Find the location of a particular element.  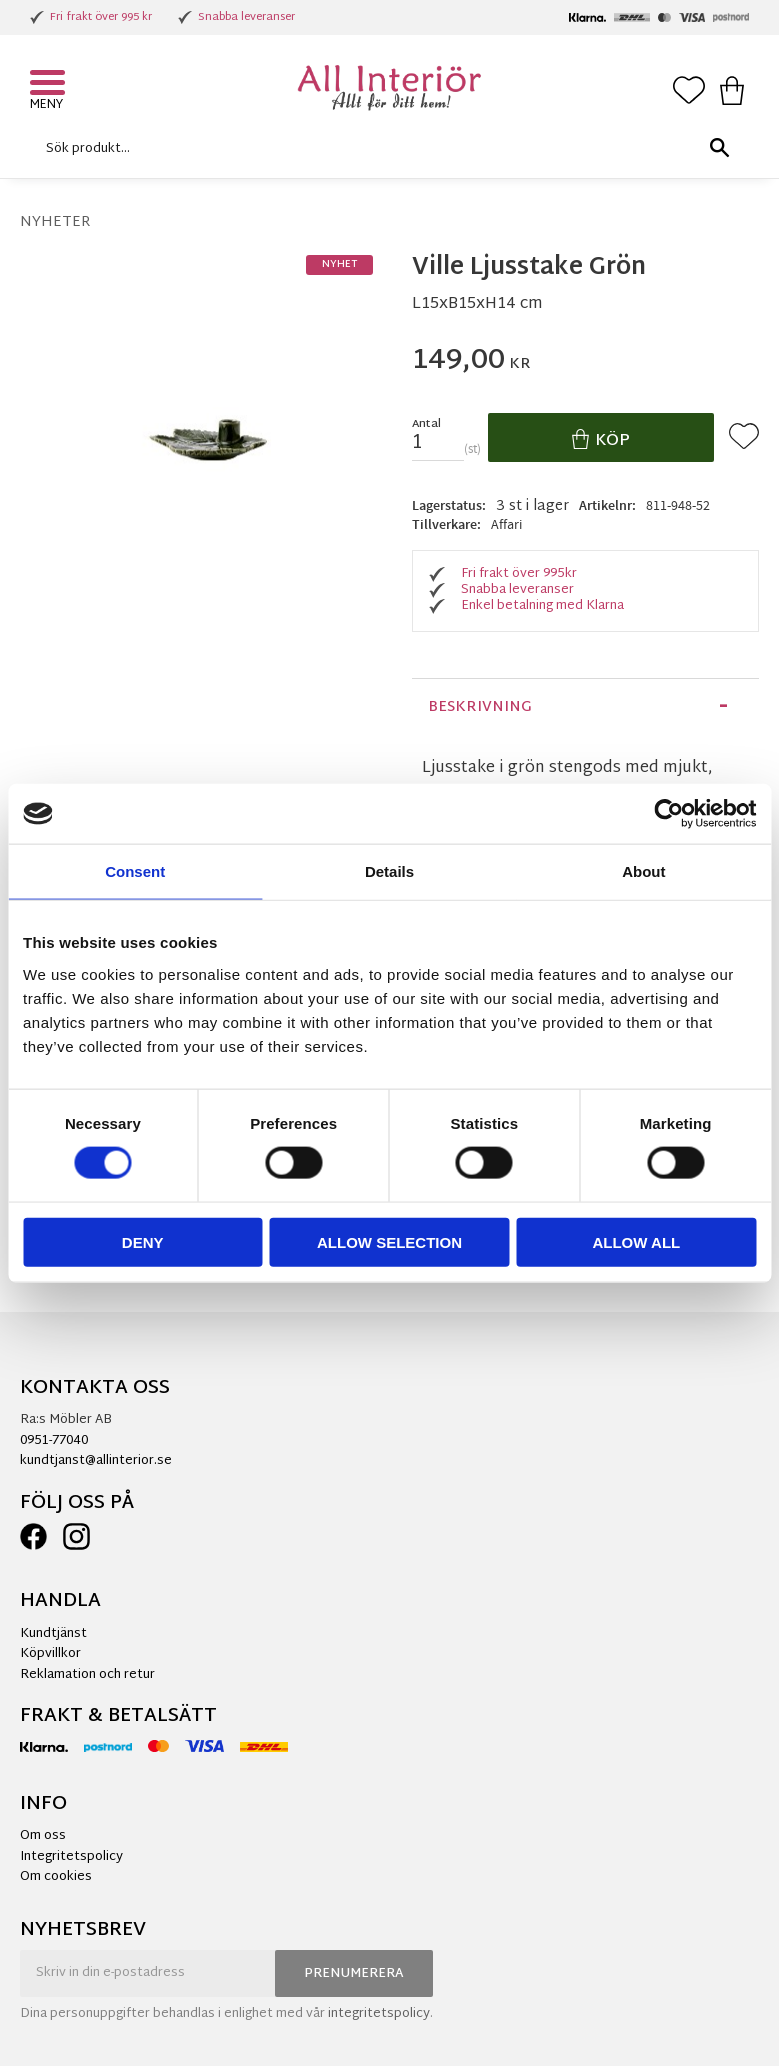

Köpvillkor is located at coordinates (50, 1654).